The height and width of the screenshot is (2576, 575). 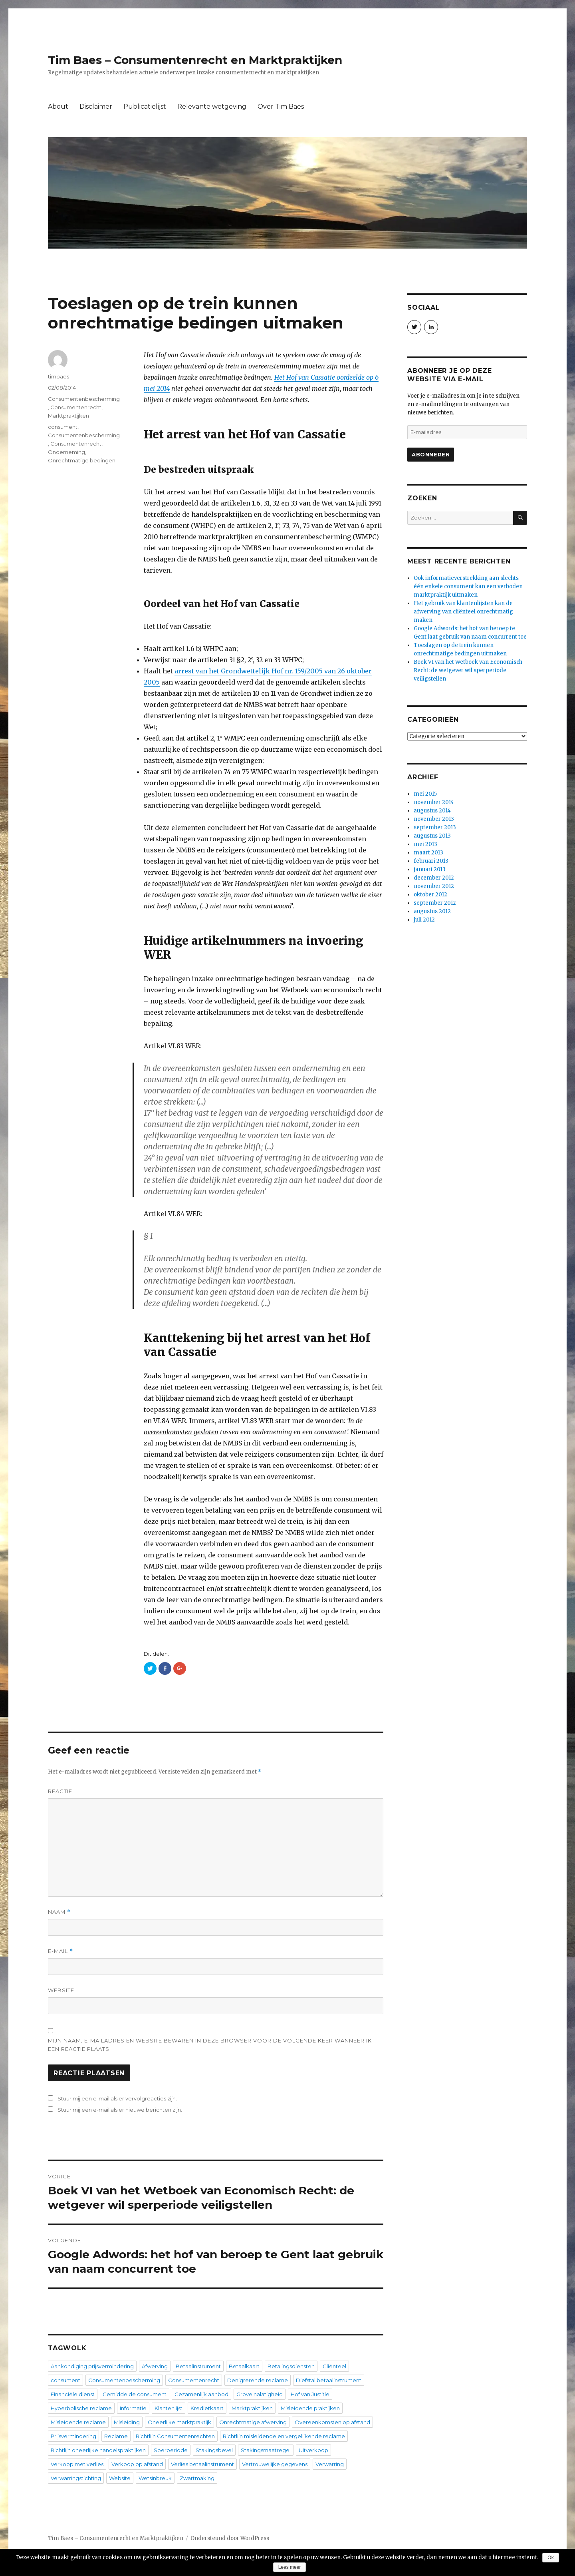 What do you see at coordinates (68, 415) in the screenshot?
I see `Marktpraktijken` at bounding box center [68, 415].